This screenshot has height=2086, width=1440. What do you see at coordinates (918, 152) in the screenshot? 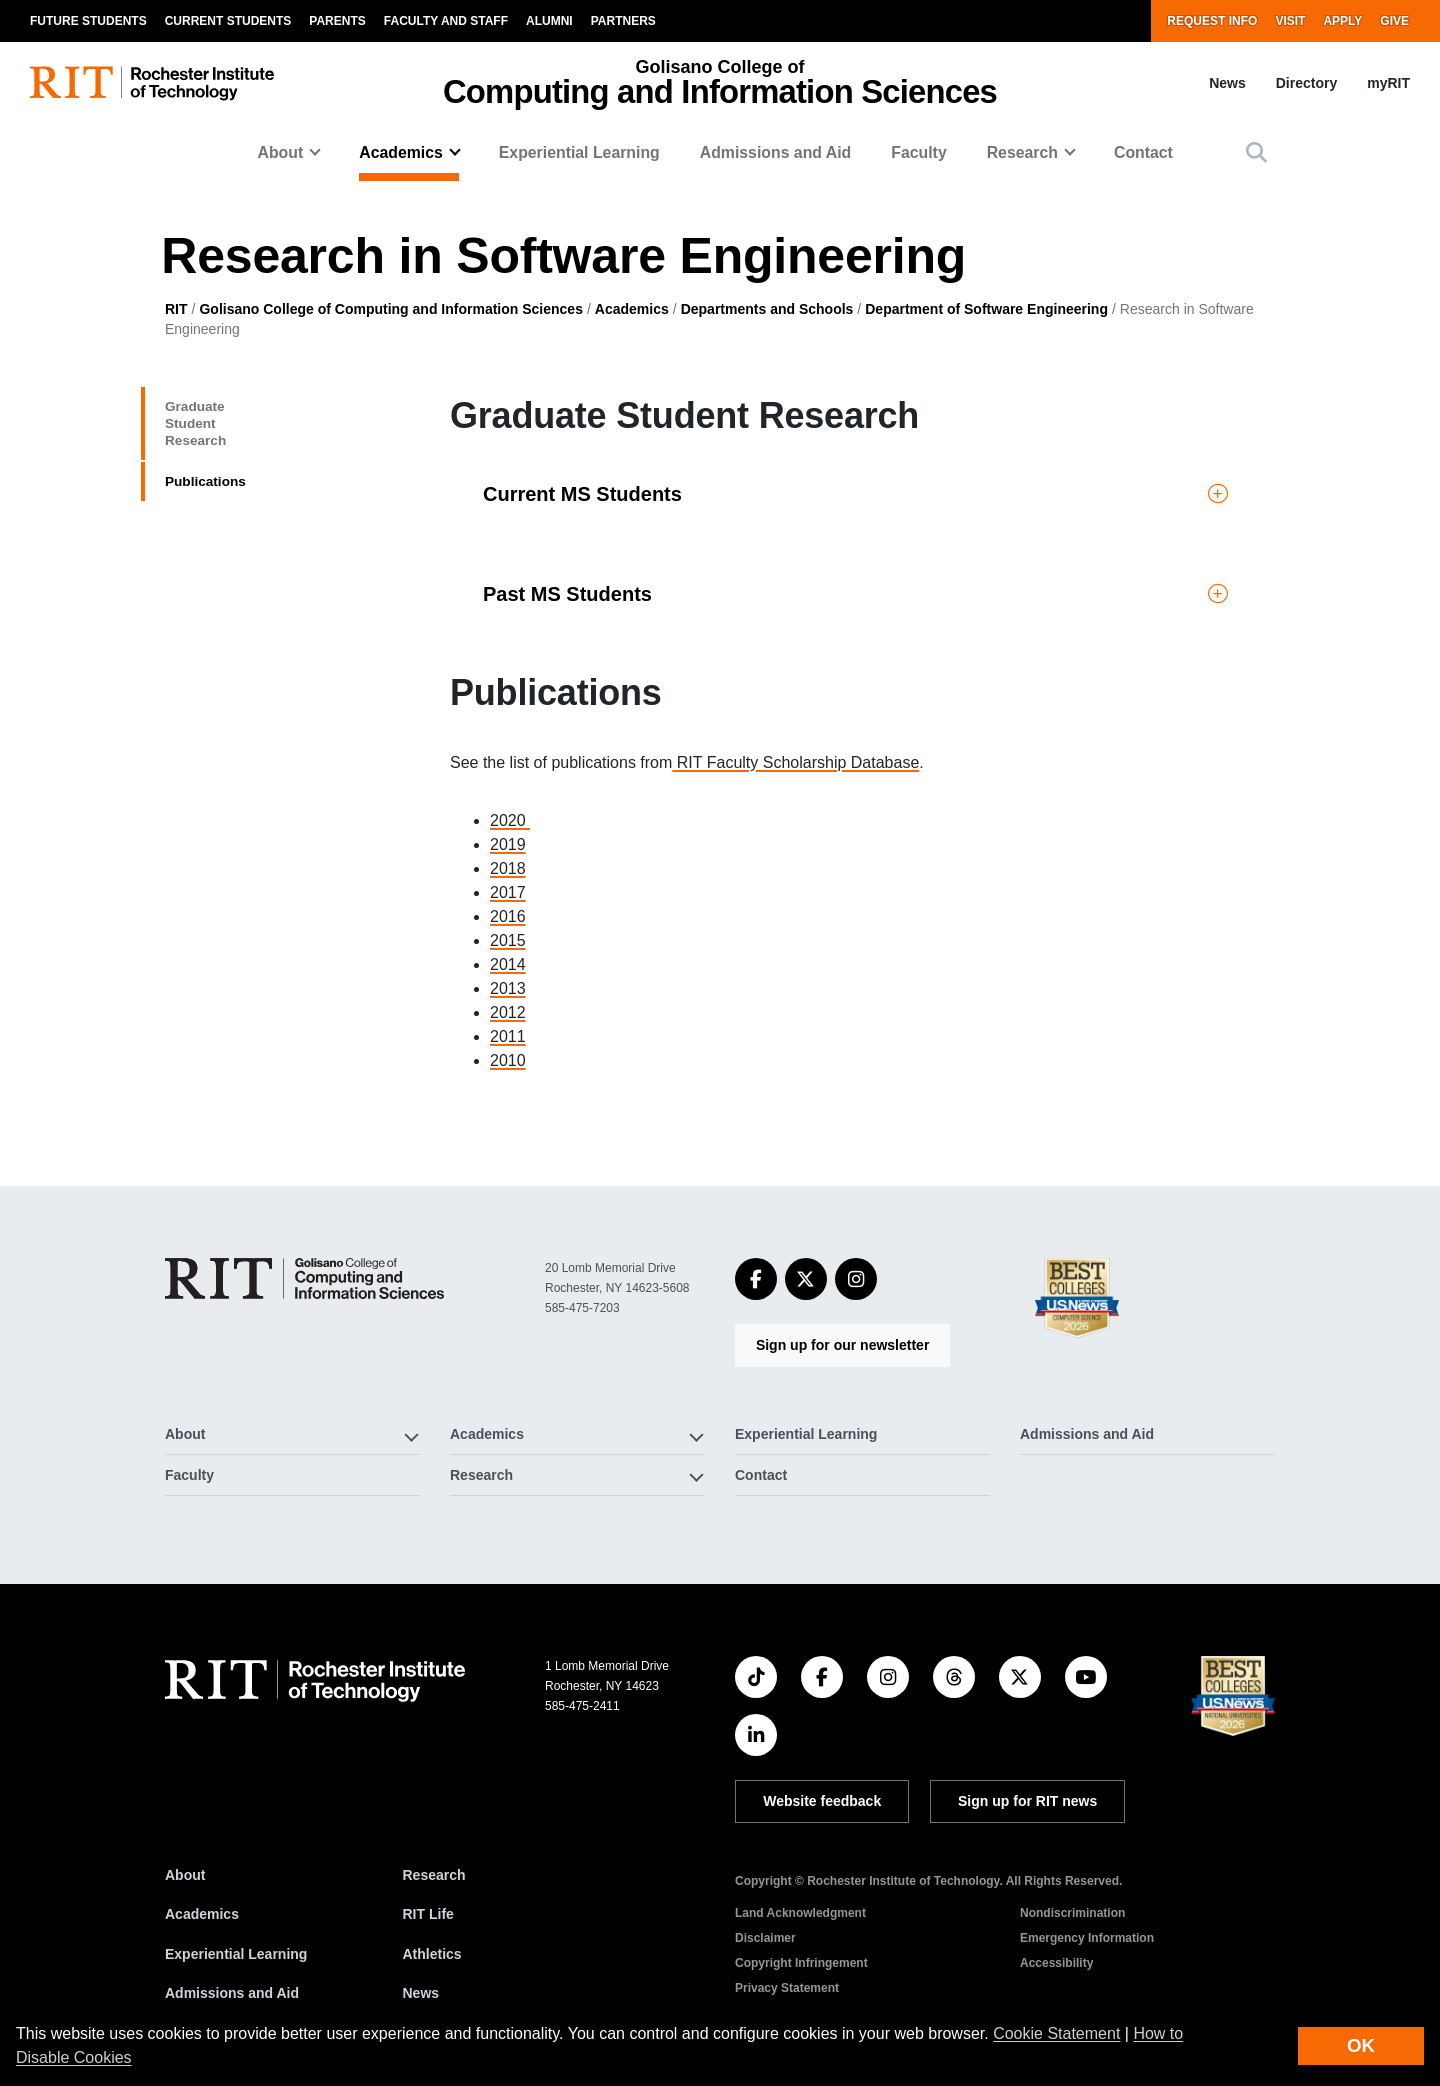
I see `Faculty` at bounding box center [918, 152].